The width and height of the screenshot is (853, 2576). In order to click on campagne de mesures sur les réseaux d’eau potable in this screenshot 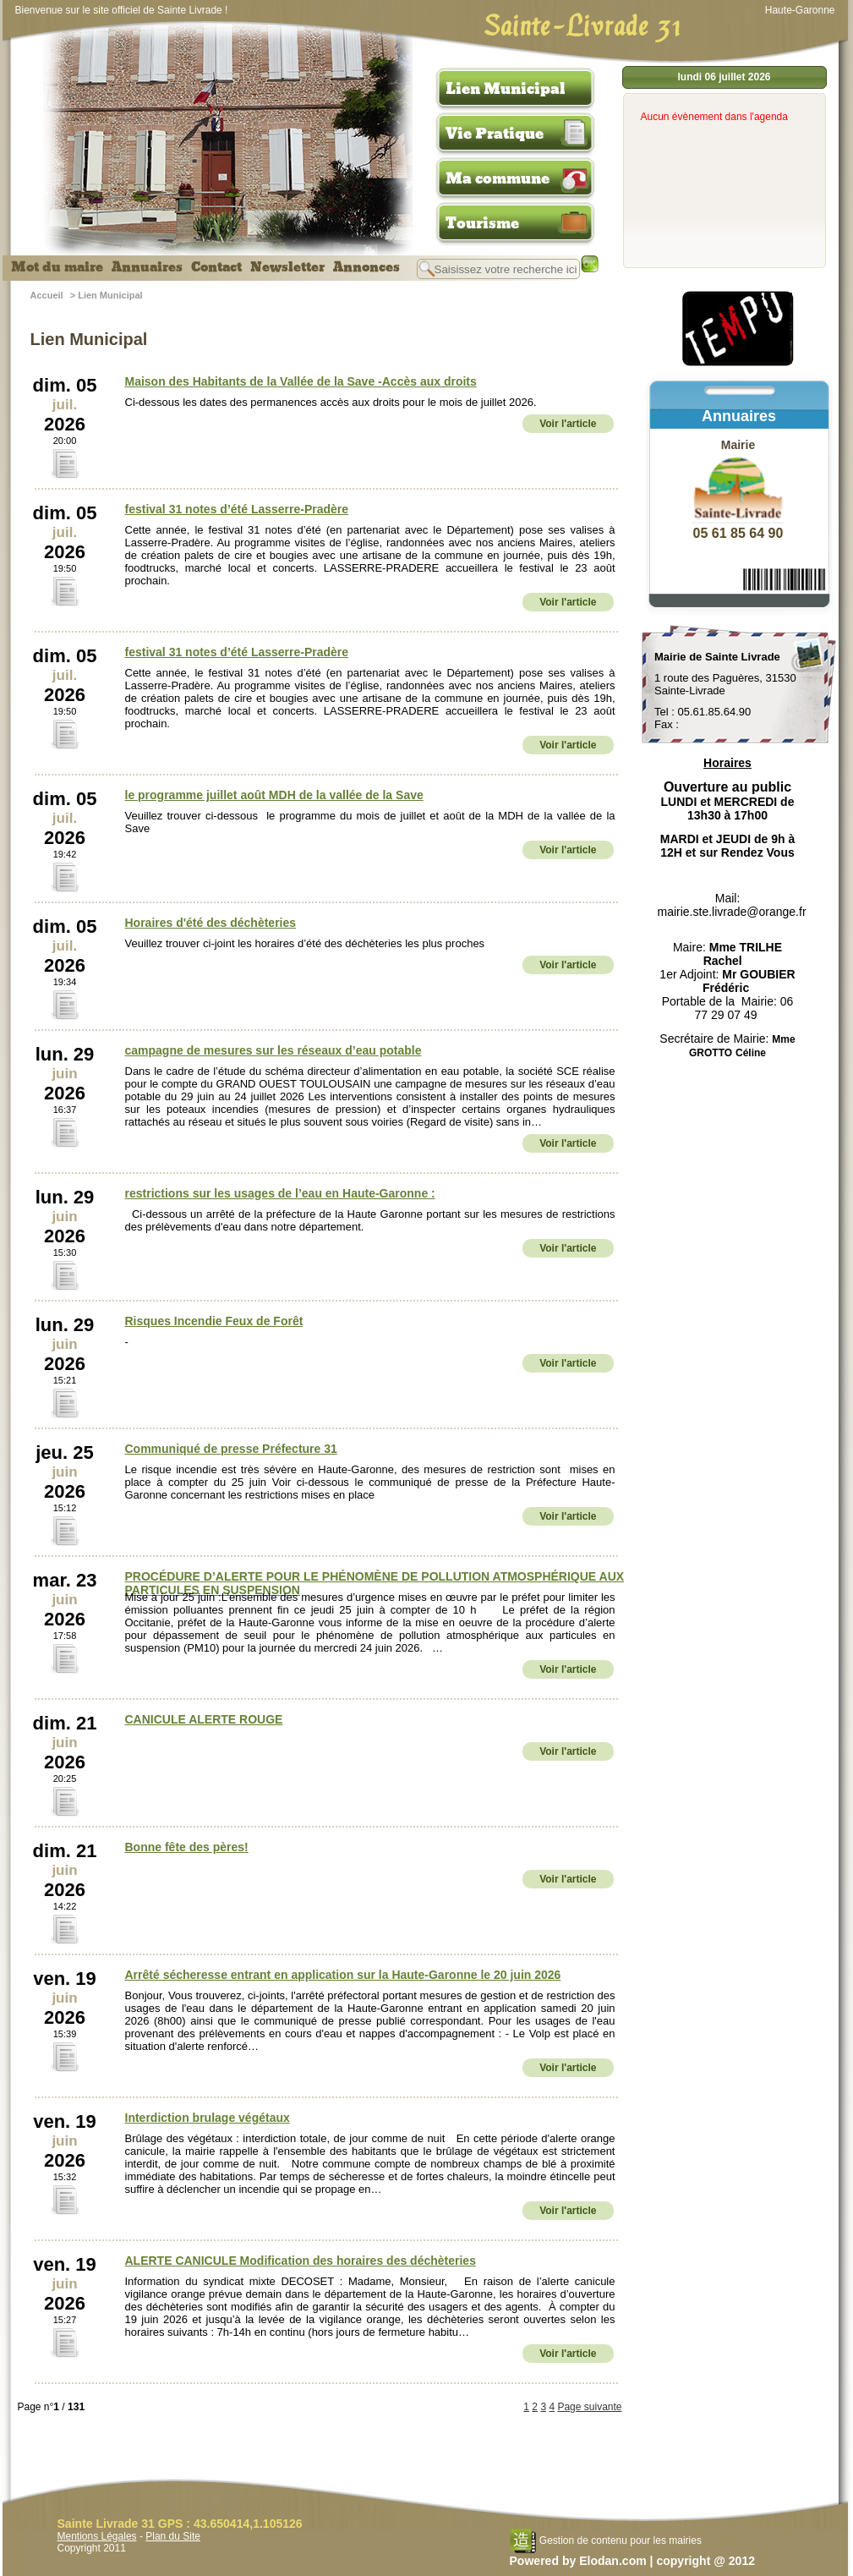, I will do `click(273, 1050)`.